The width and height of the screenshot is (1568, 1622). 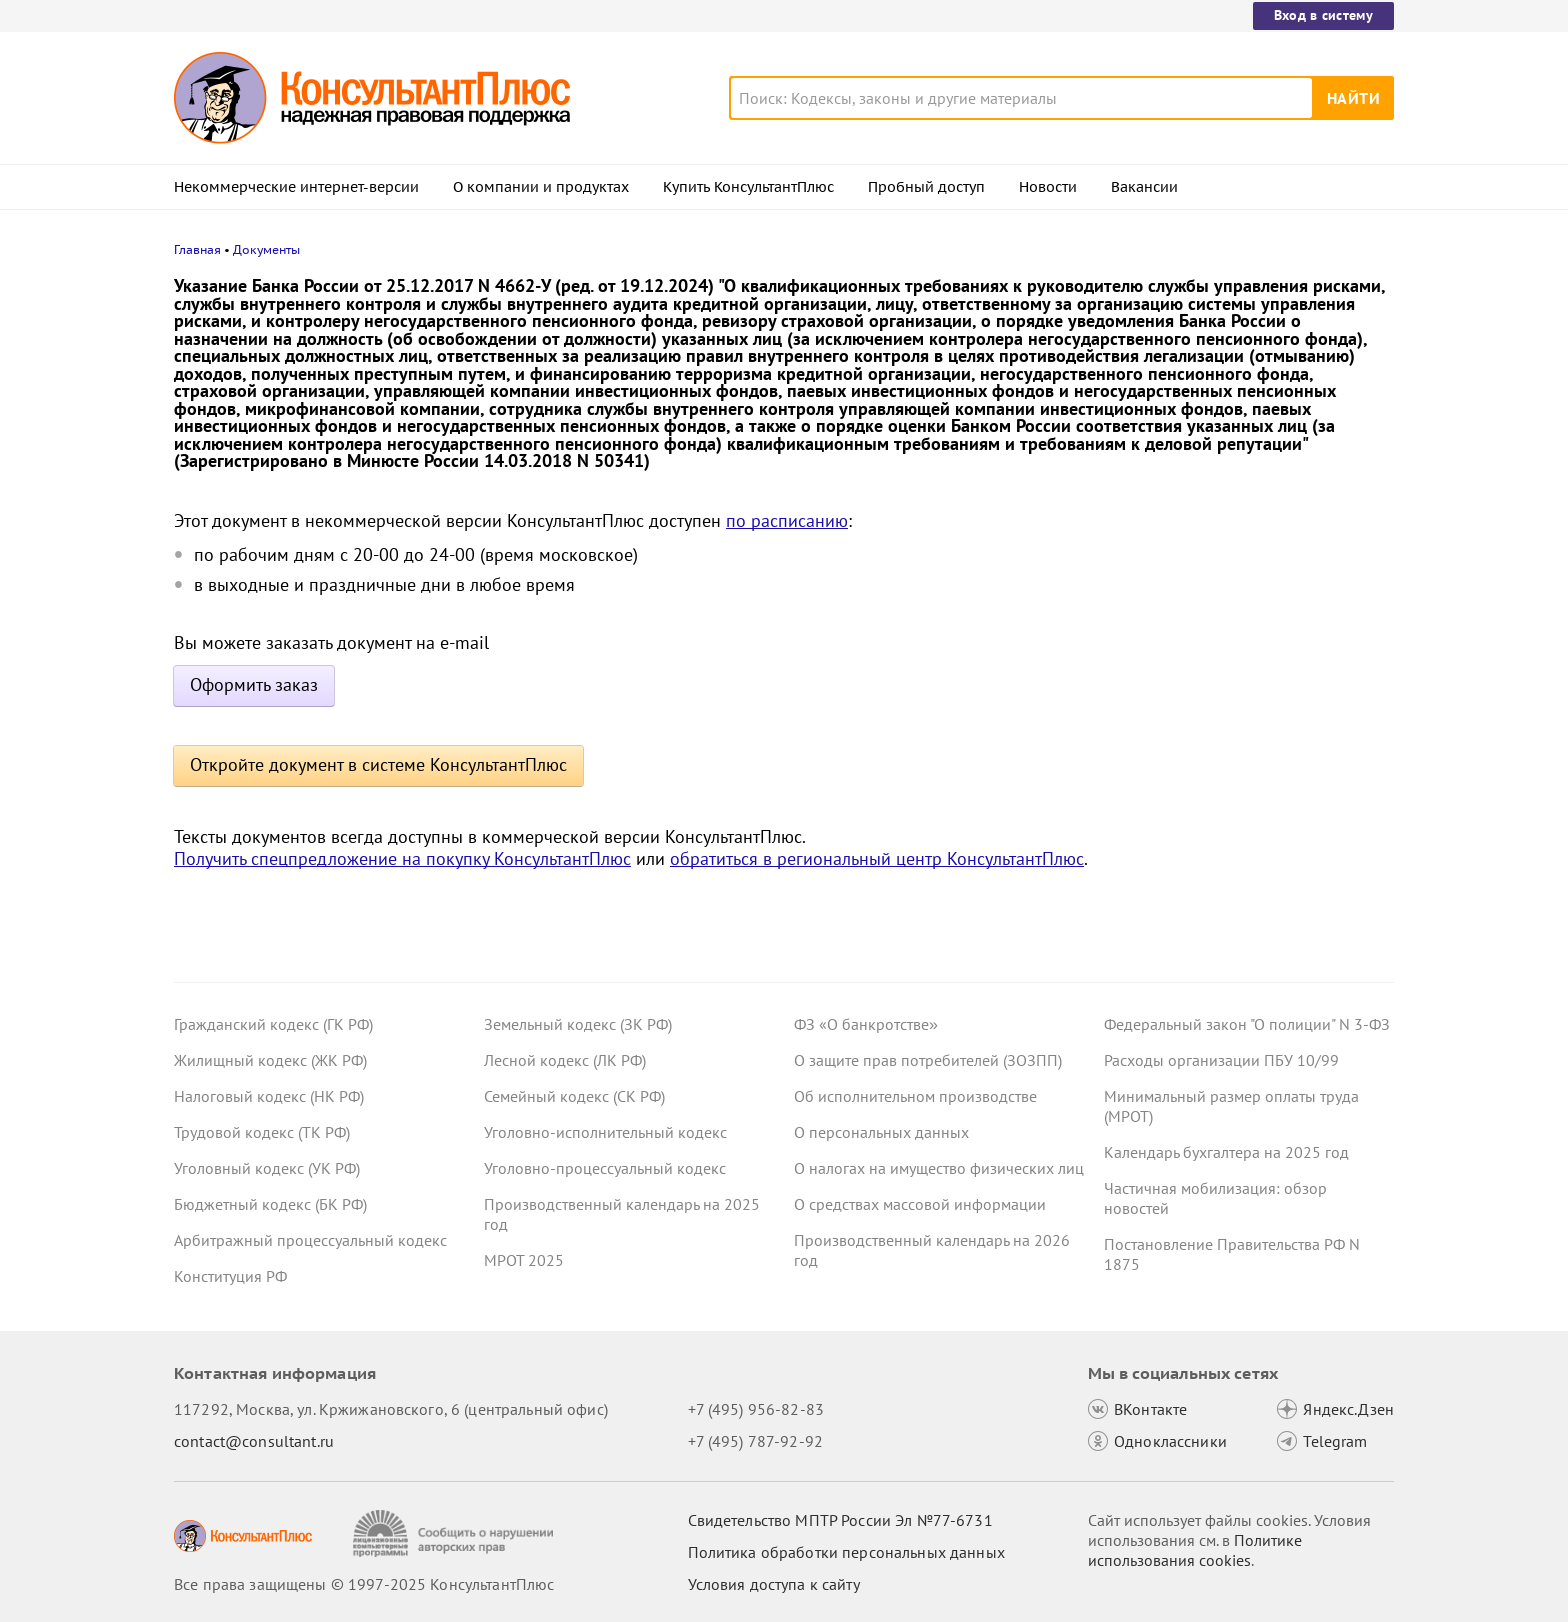 What do you see at coordinates (877, 858) in the screenshot?
I see `обратиться в региональный центр КонсультантПлюс` at bounding box center [877, 858].